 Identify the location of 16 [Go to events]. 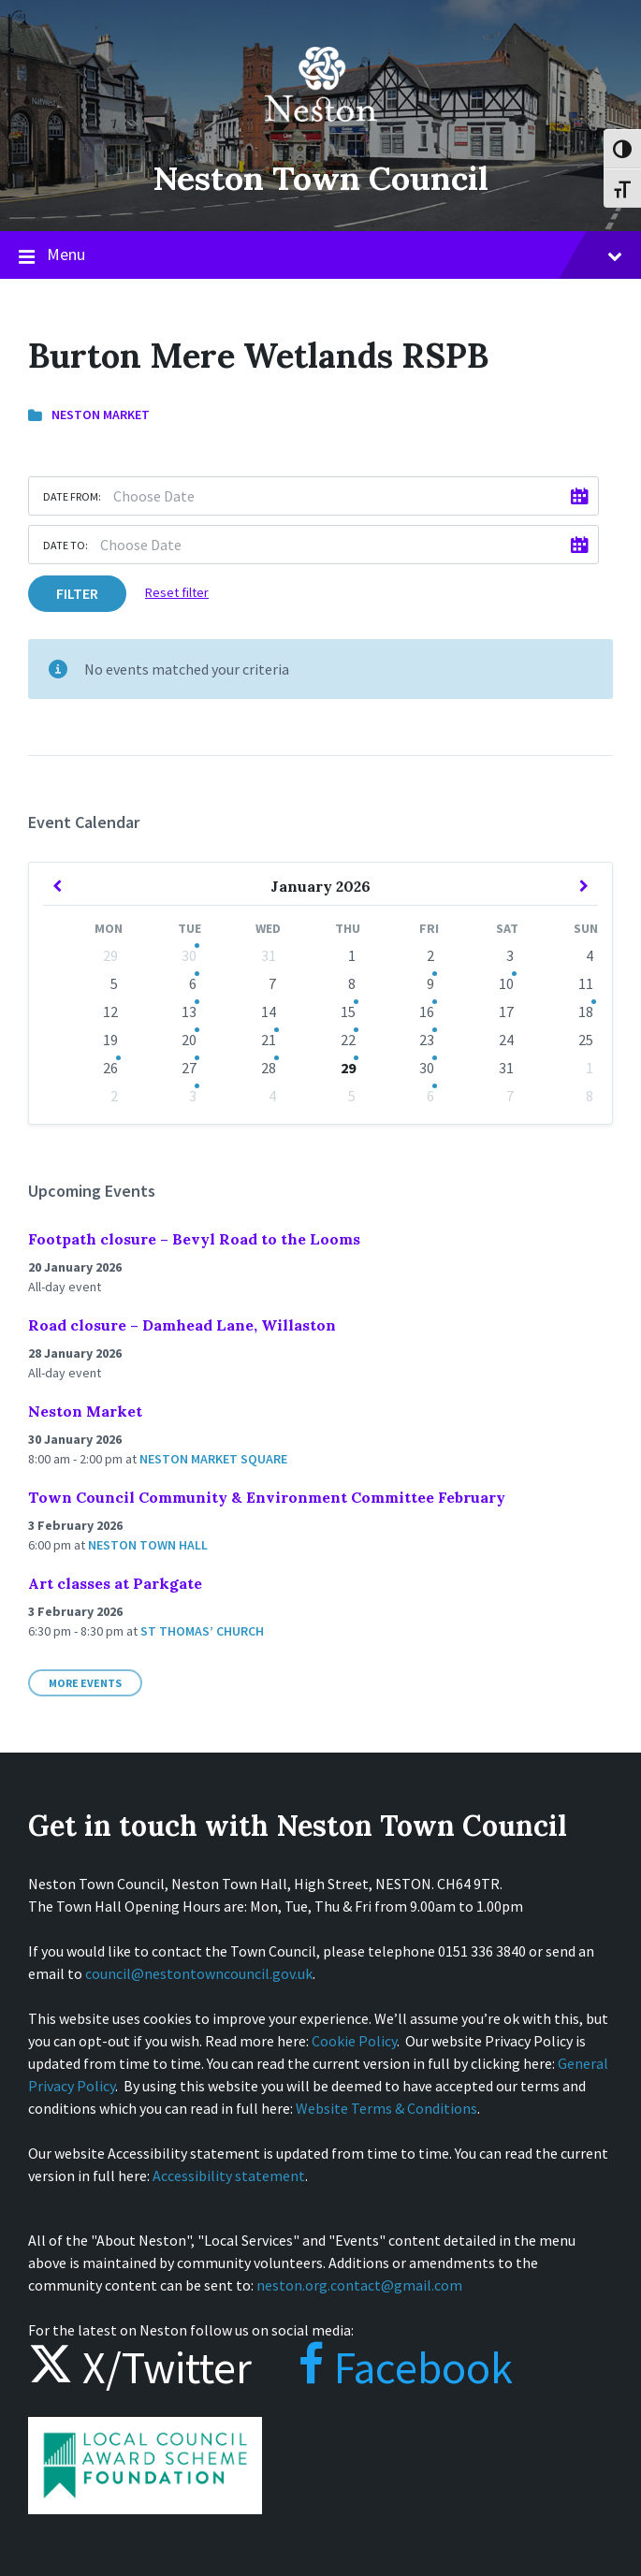
(426, 1011).